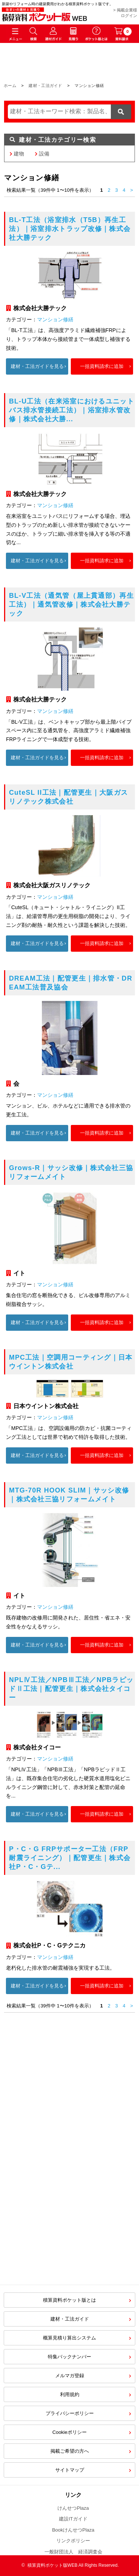 This screenshot has width=139, height=2576. Describe the element at coordinates (73, 2540) in the screenshot. I see `リンクポリシー` at that location.